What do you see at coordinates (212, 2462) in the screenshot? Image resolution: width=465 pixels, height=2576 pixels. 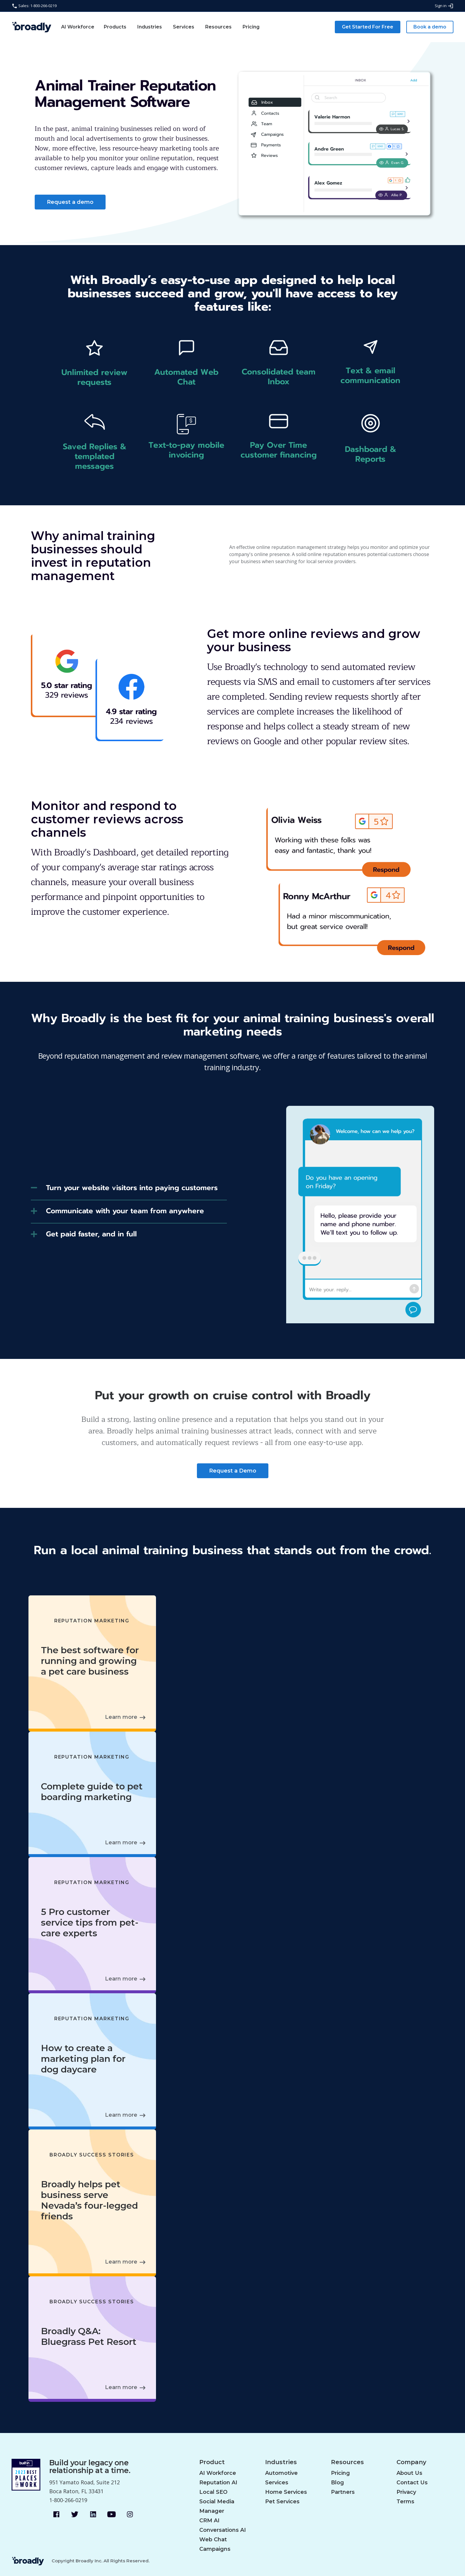 I see `Product` at bounding box center [212, 2462].